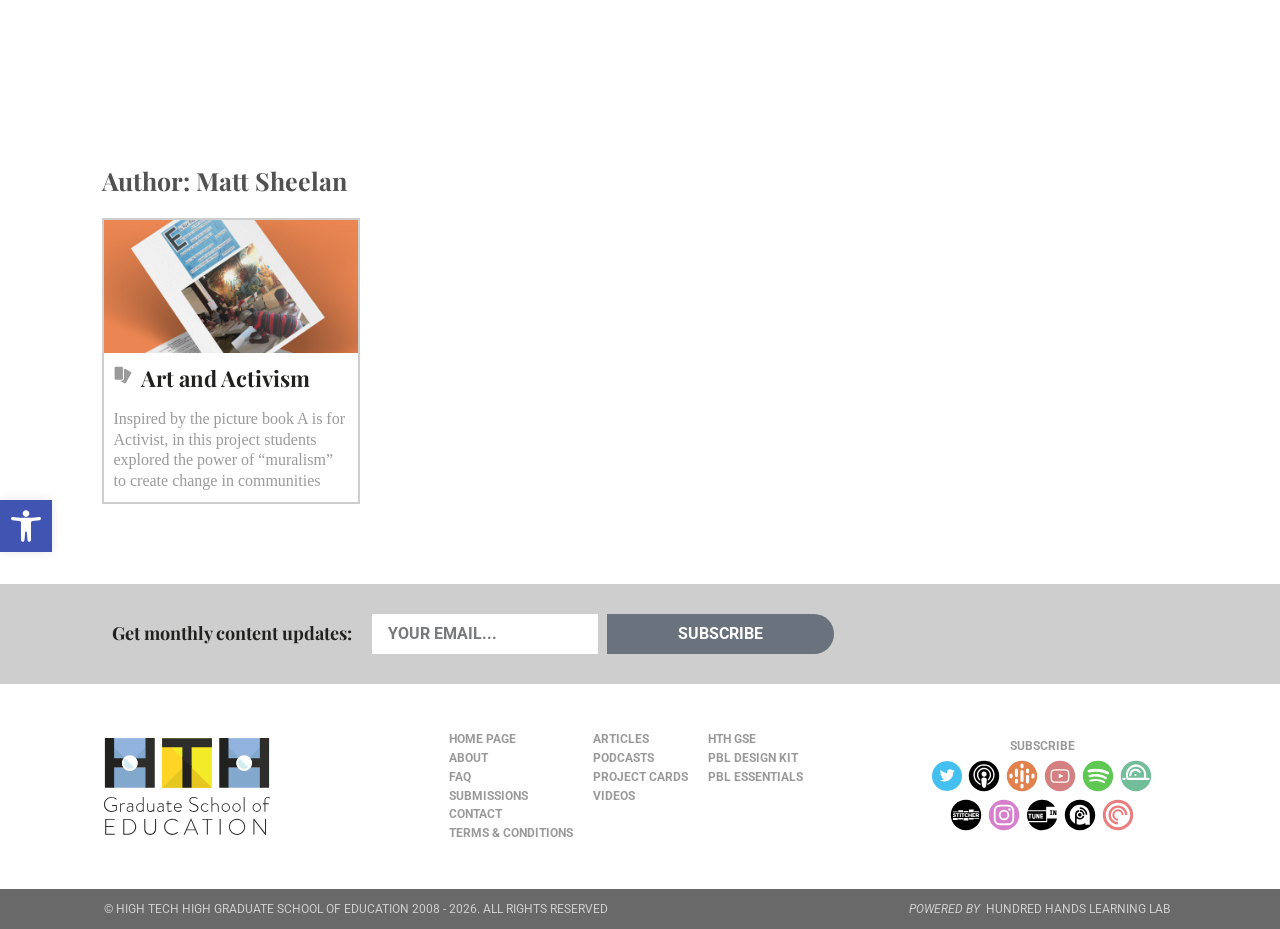 The width and height of the screenshot is (1280, 929). Describe the element at coordinates (732, 739) in the screenshot. I see `HTH GSE` at that location.